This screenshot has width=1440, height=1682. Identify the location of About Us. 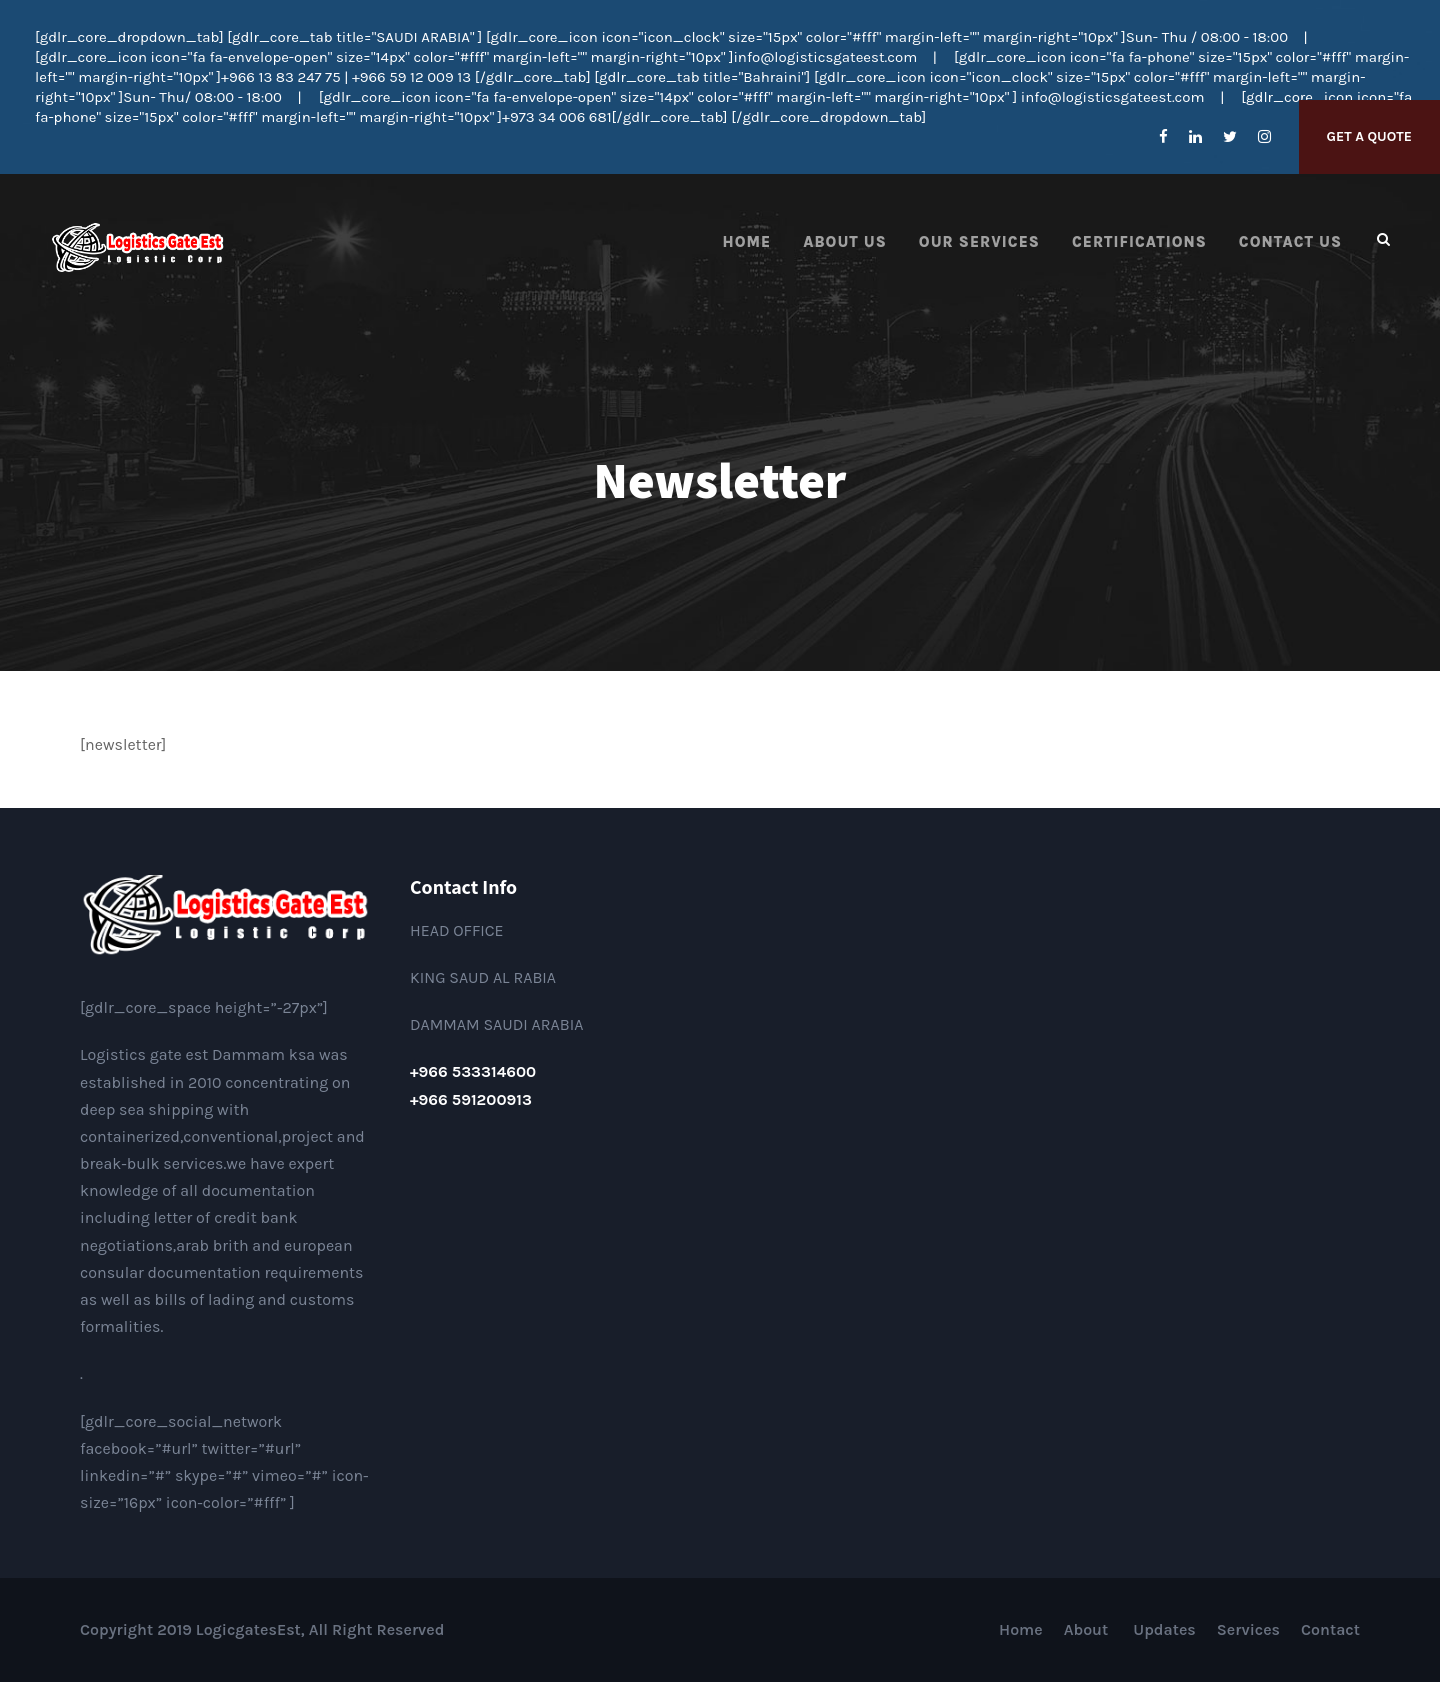
(845, 242).